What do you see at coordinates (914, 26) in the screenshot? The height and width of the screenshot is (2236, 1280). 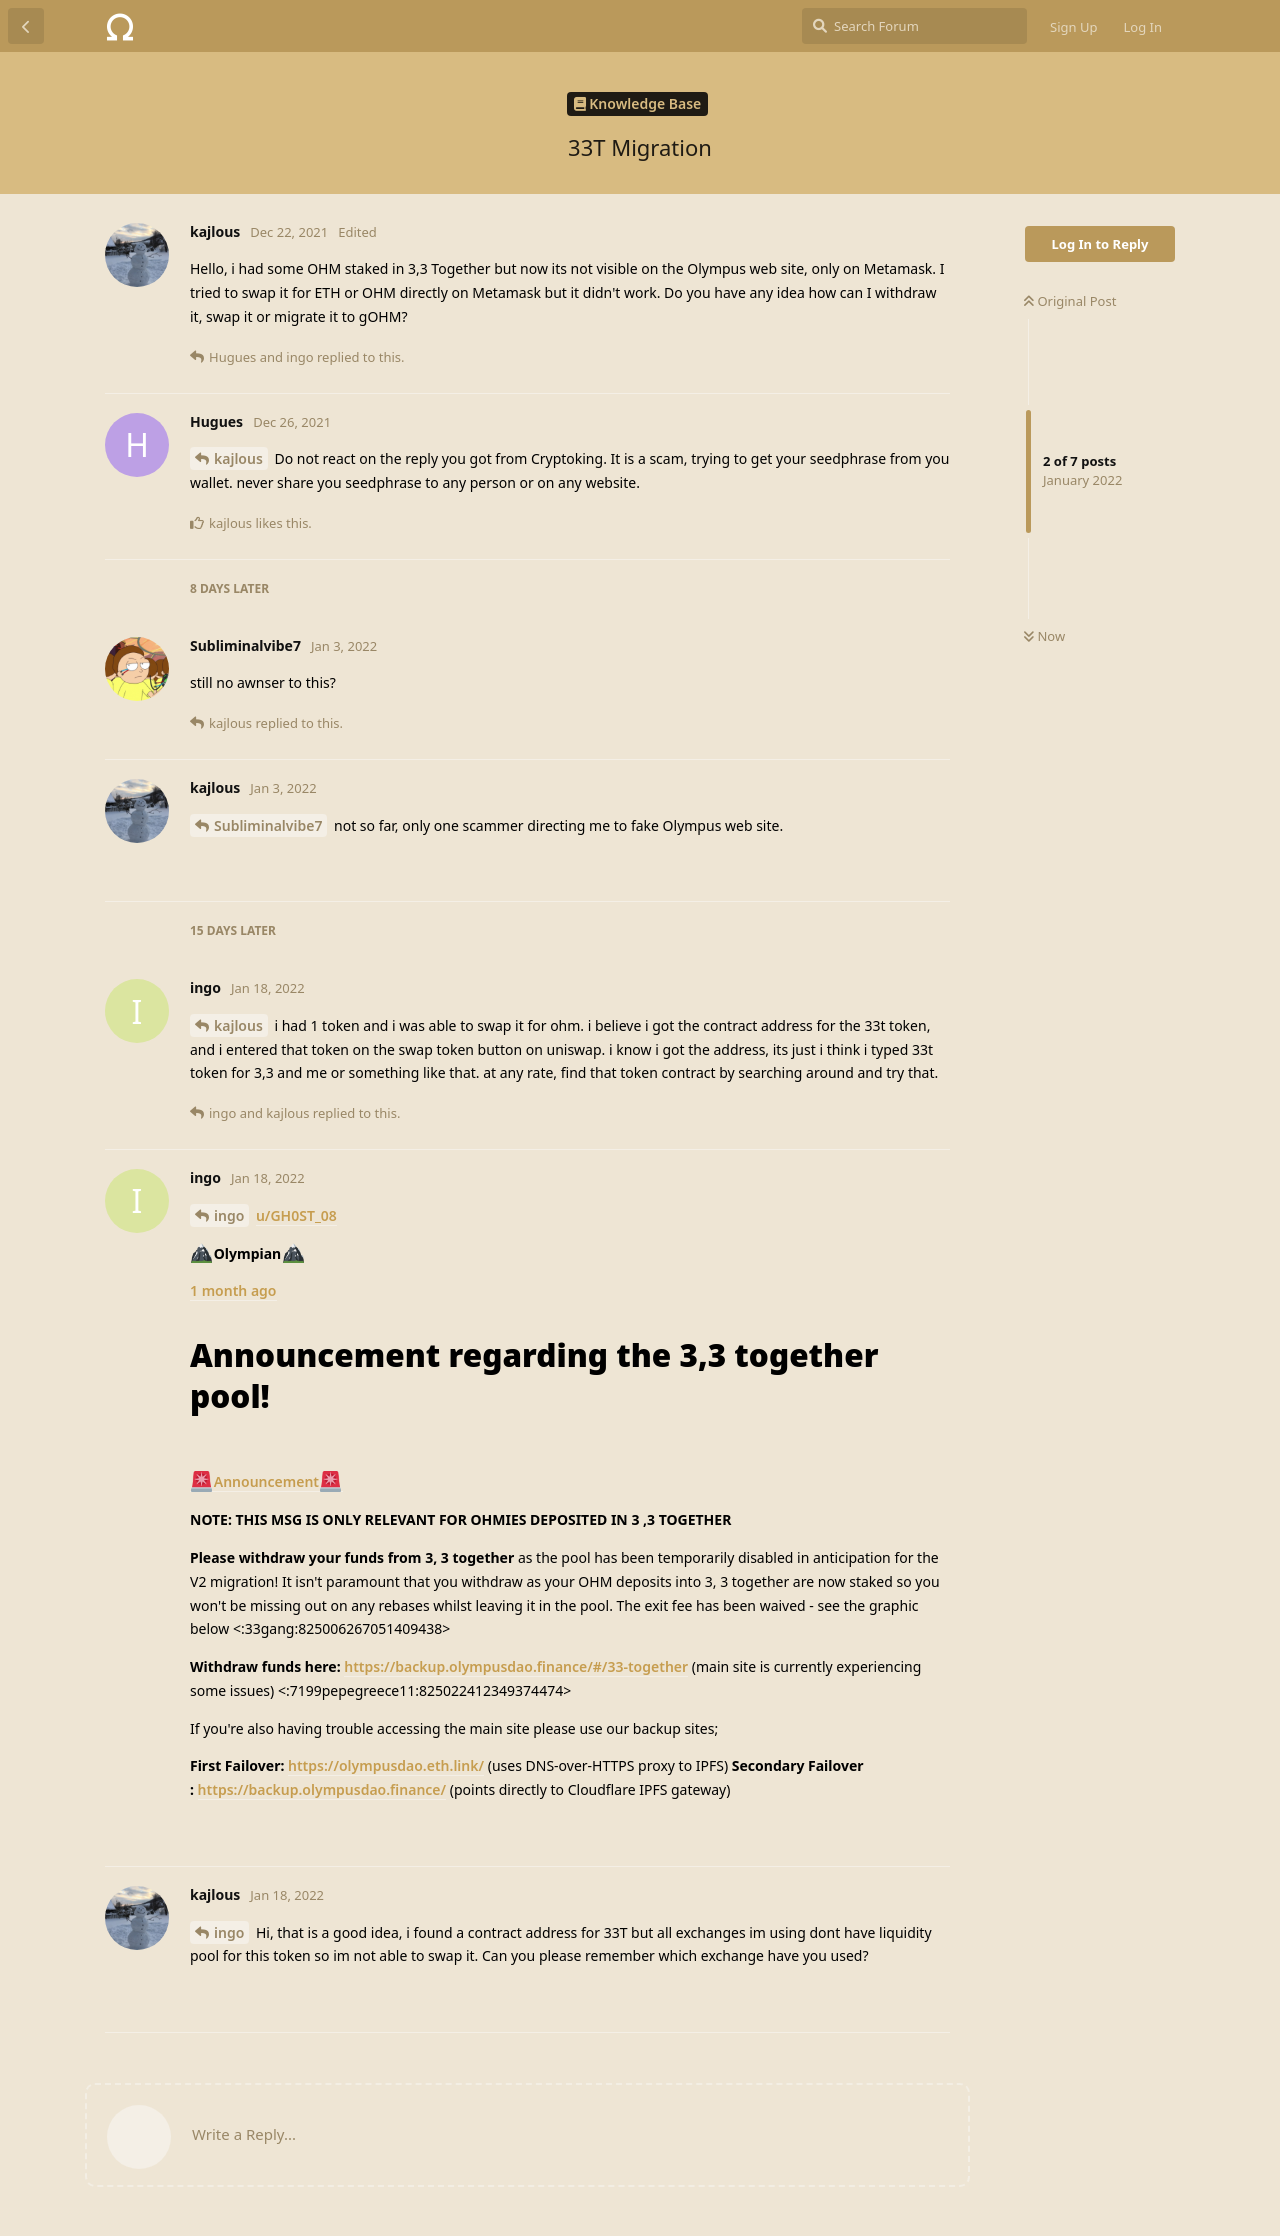 I see `[Search Forum]` at bounding box center [914, 26].